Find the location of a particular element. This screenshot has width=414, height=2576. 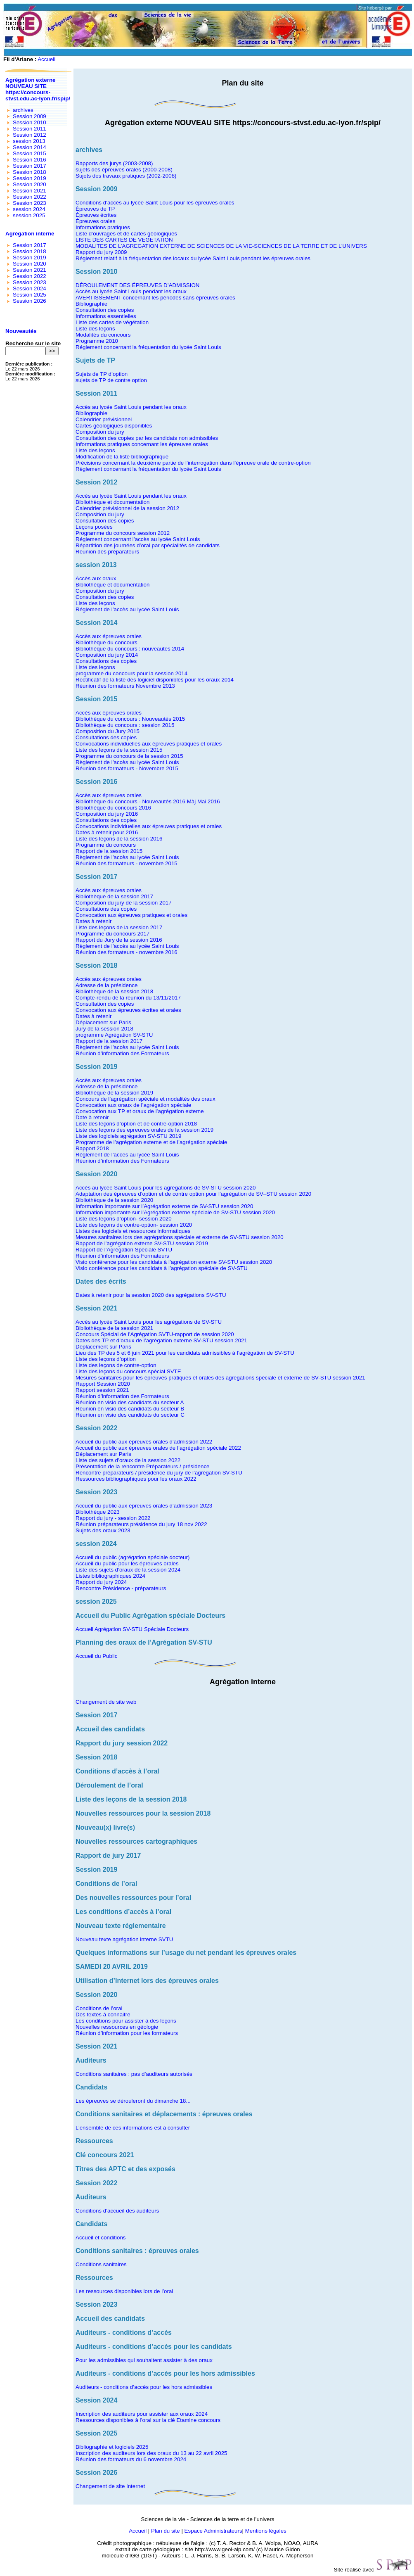

Session 2022 is located at coordinates (29, 197).